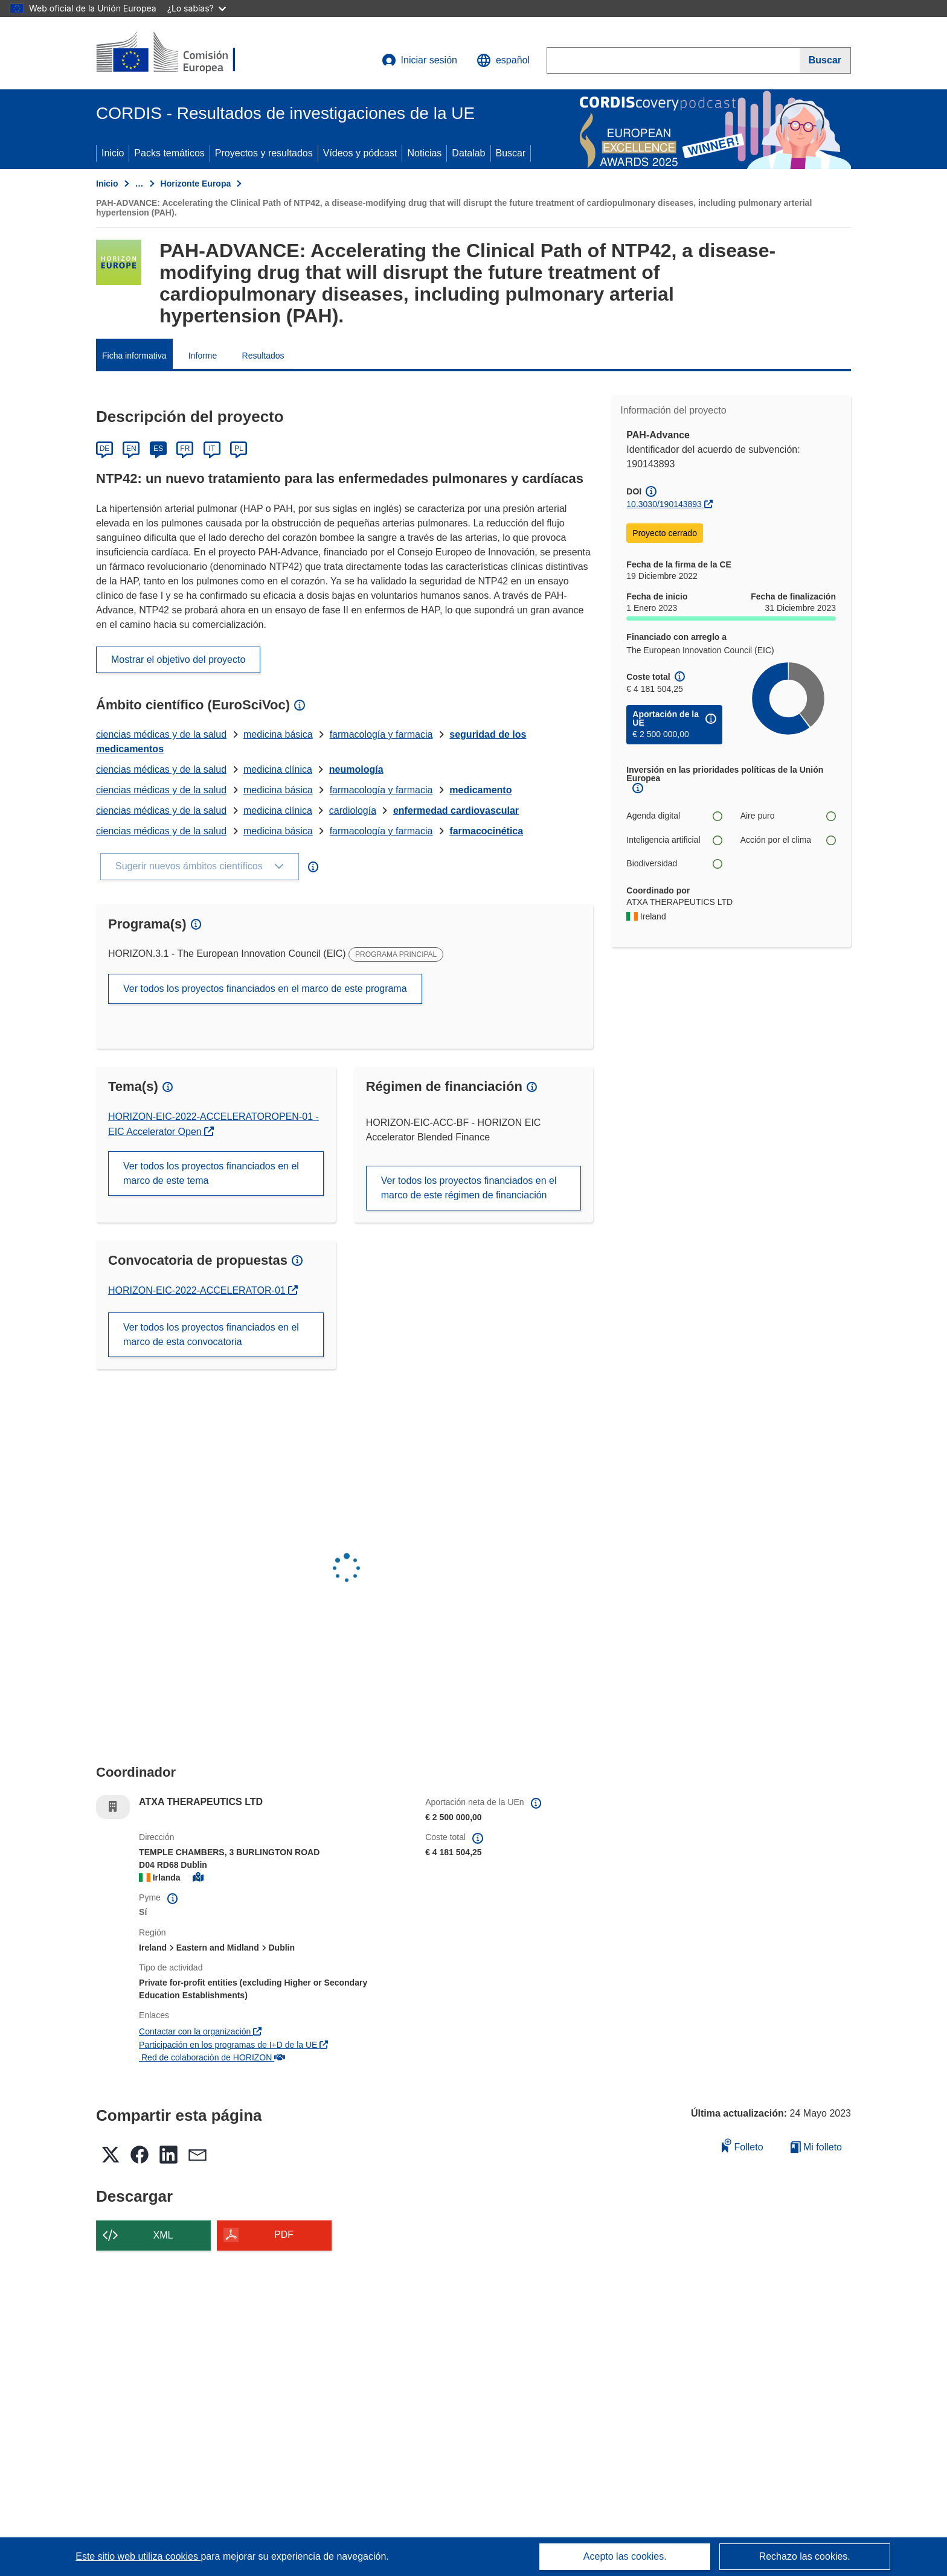 This screenshot has width=947, height=2576. Describe the element at coordinates (265, 988) in the screenshot. I see `Ver todos los proyectos financiados en el marco de este programa` at that location.